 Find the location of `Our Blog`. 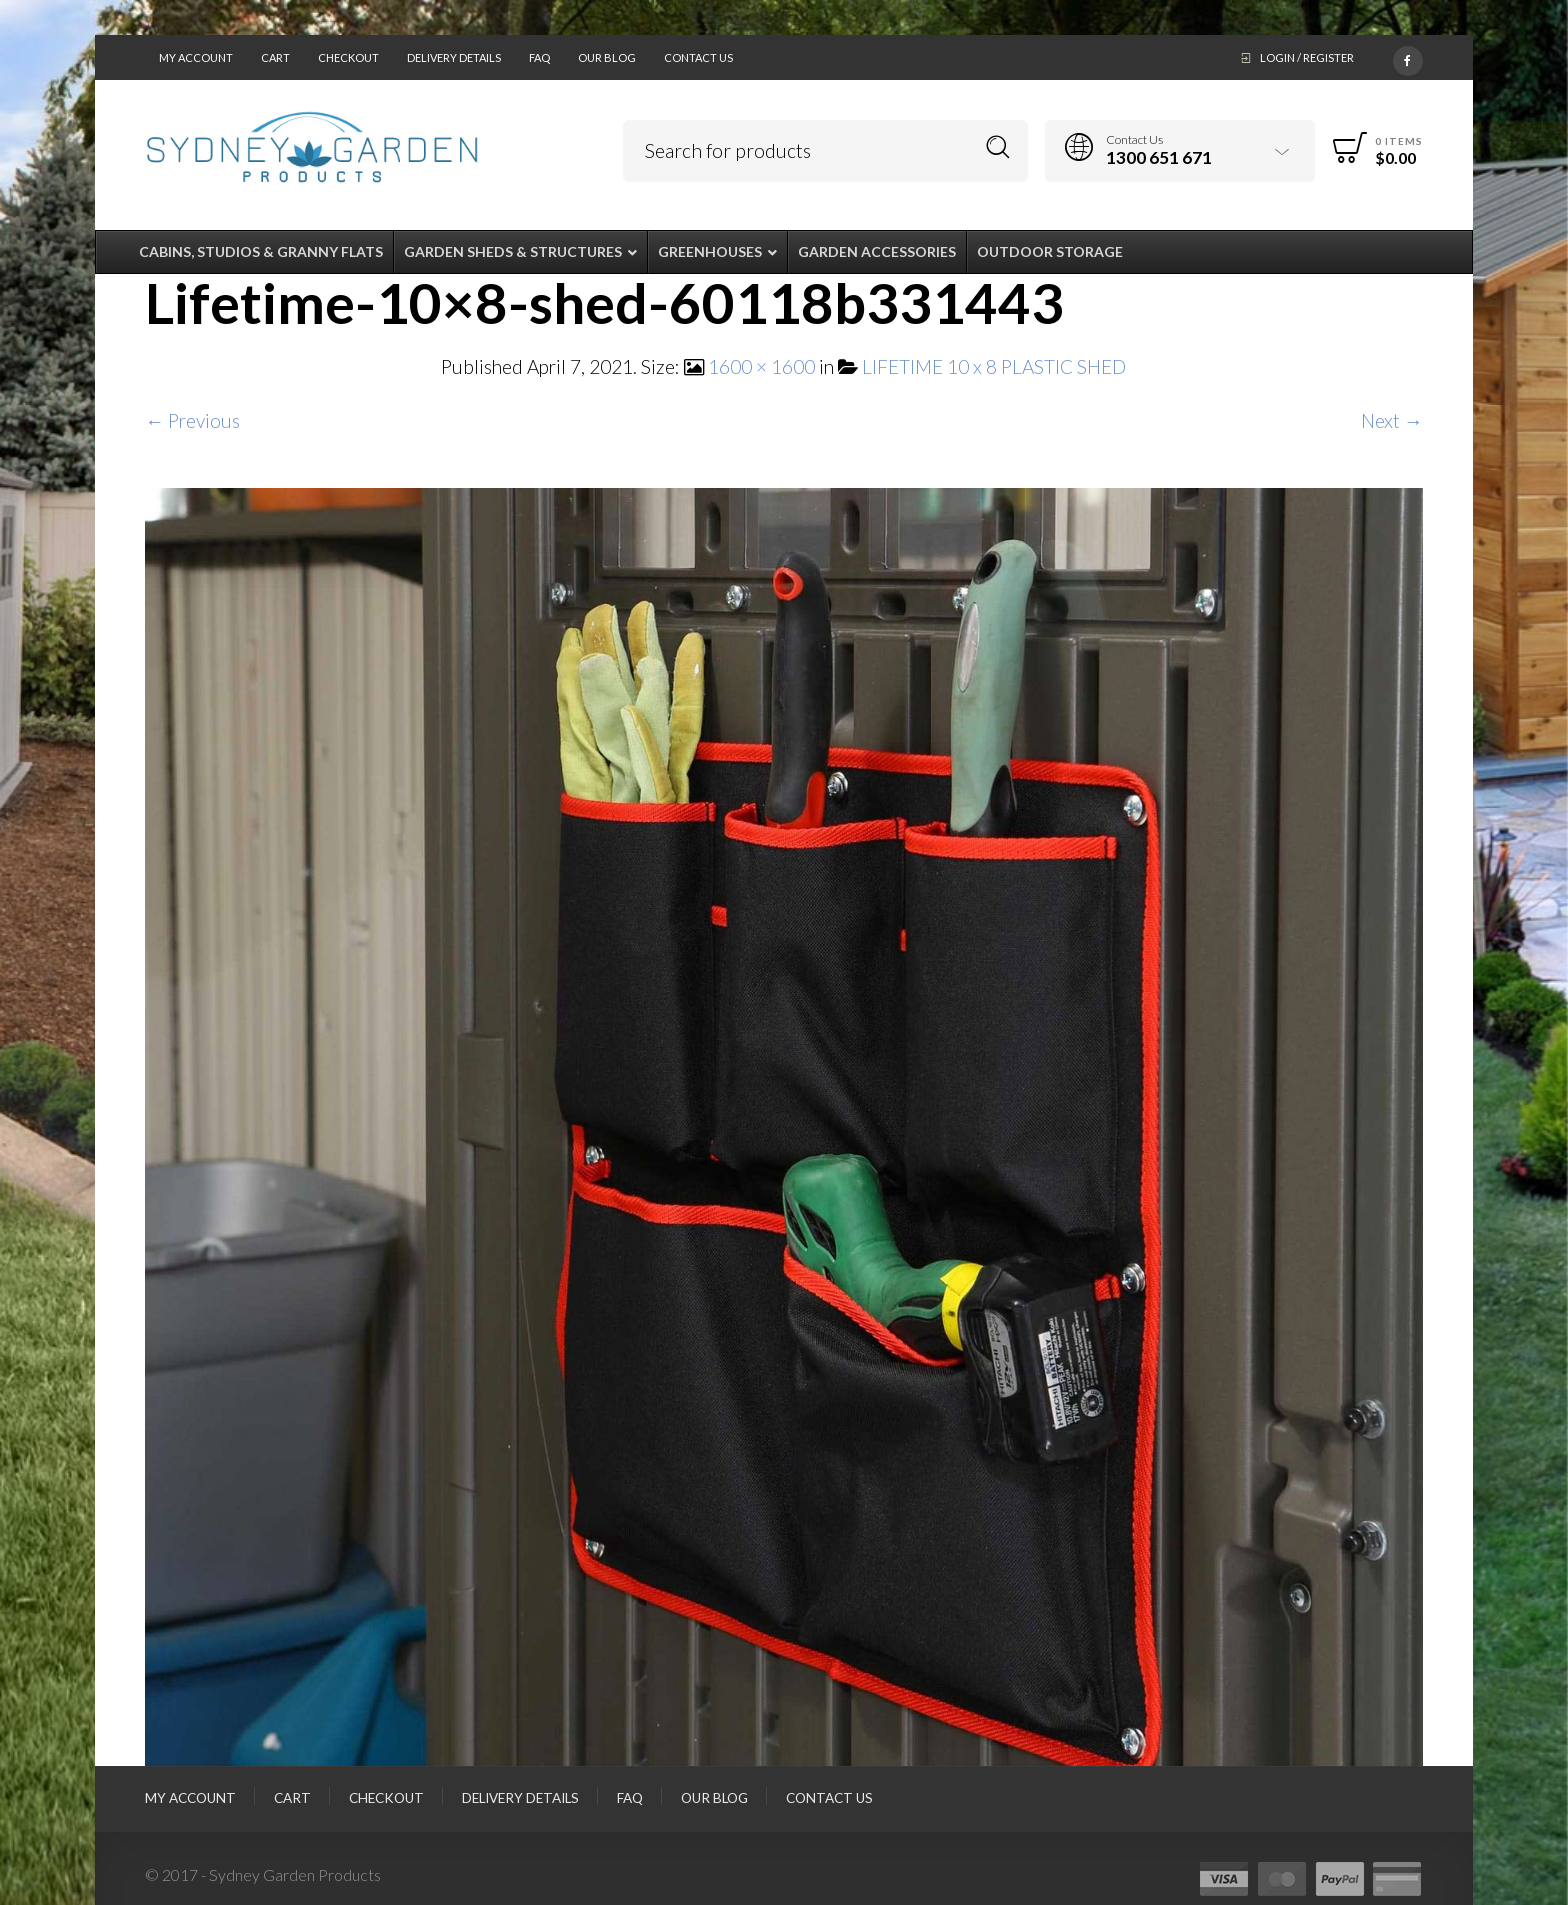

Our Blog is located at coordinates (607, 57).